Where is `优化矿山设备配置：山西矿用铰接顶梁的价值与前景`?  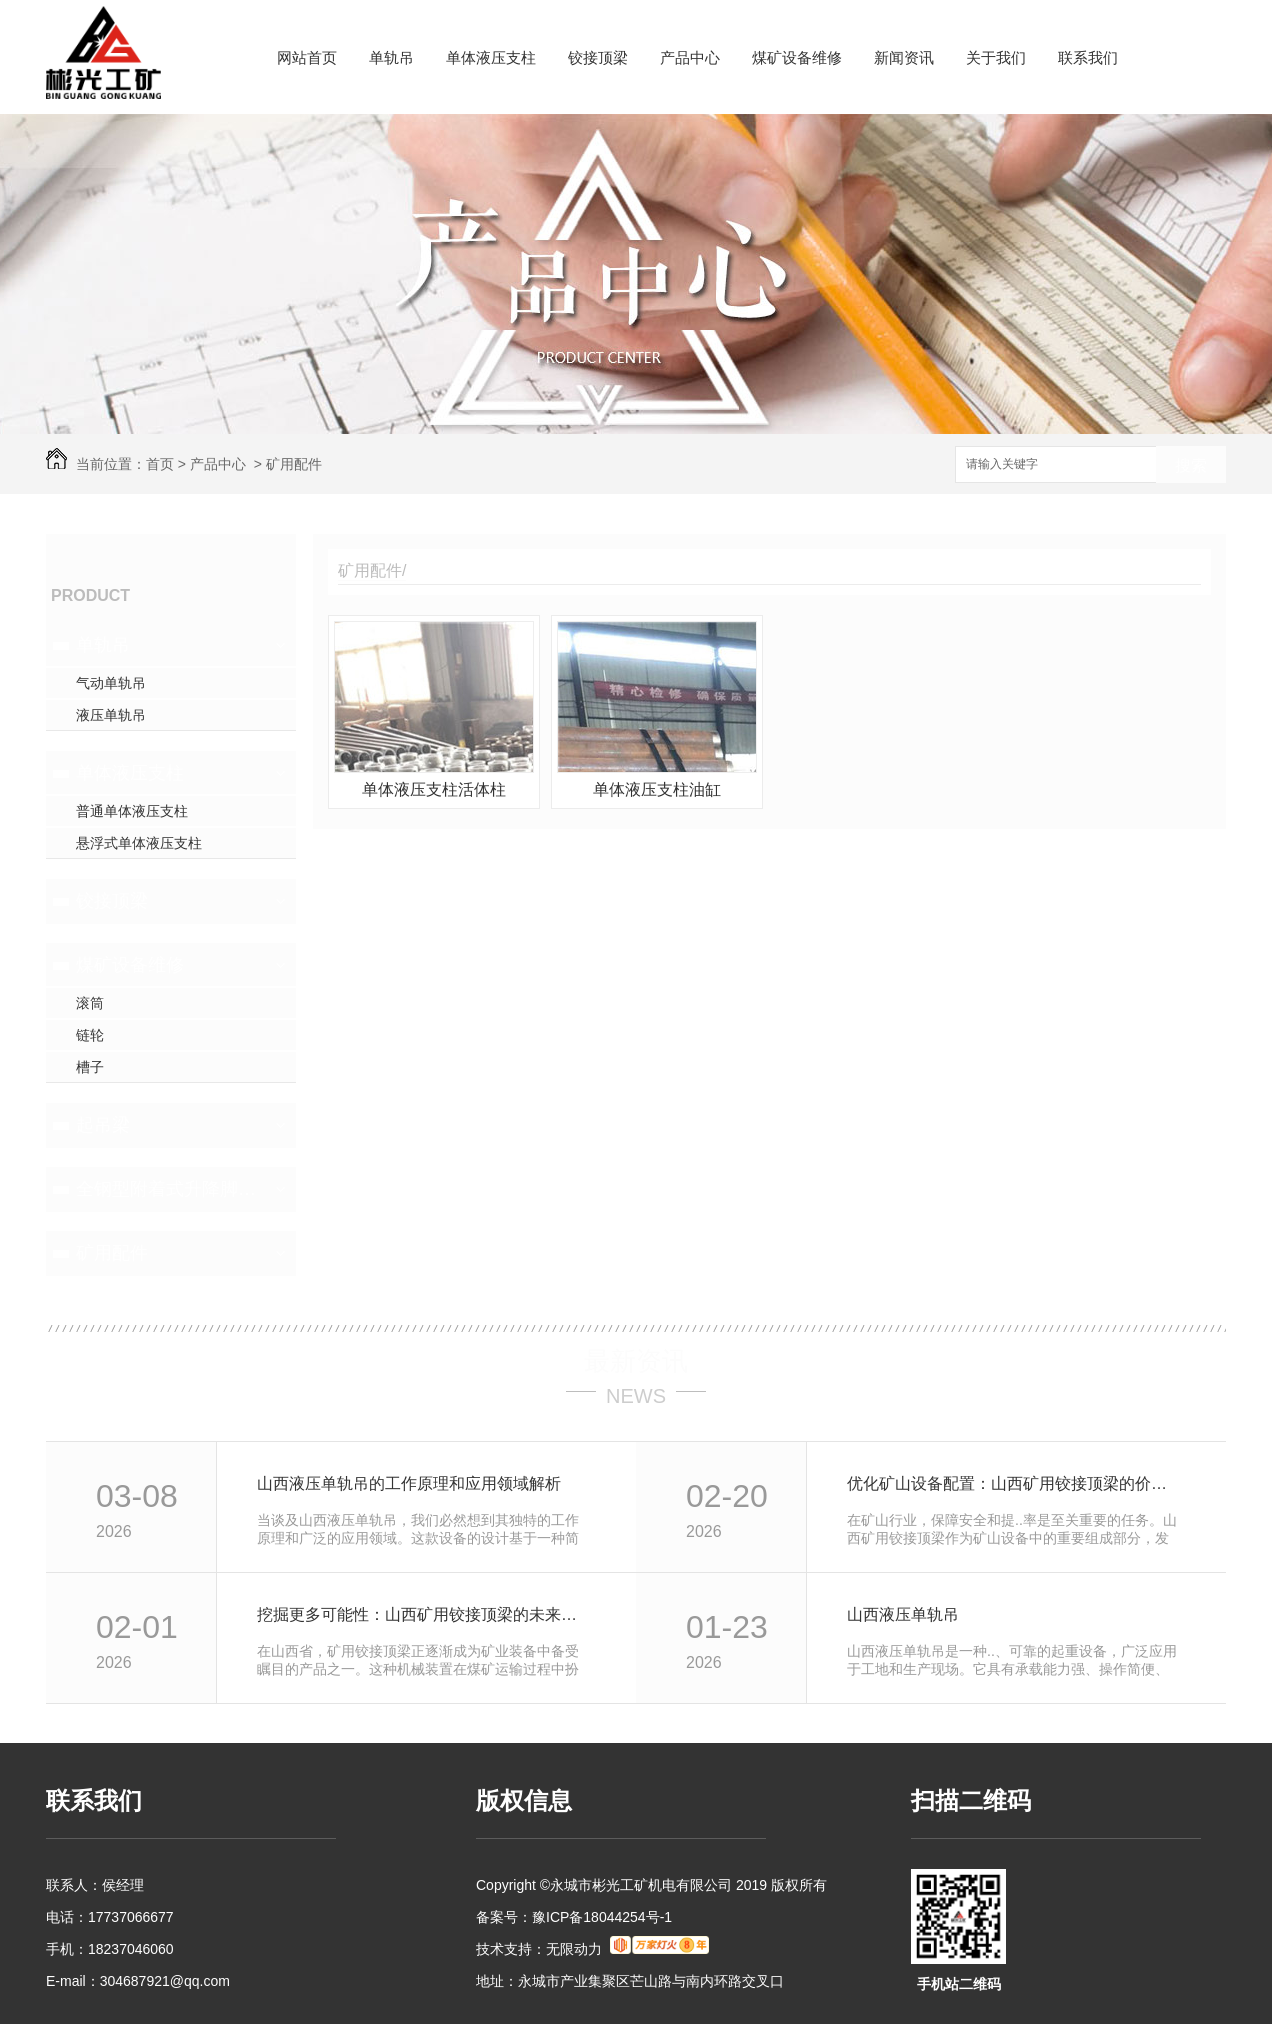
优化矿山设备配置：山西矿用铰接顶梁的价值与前景 is located at coordinates (1014, 1483).